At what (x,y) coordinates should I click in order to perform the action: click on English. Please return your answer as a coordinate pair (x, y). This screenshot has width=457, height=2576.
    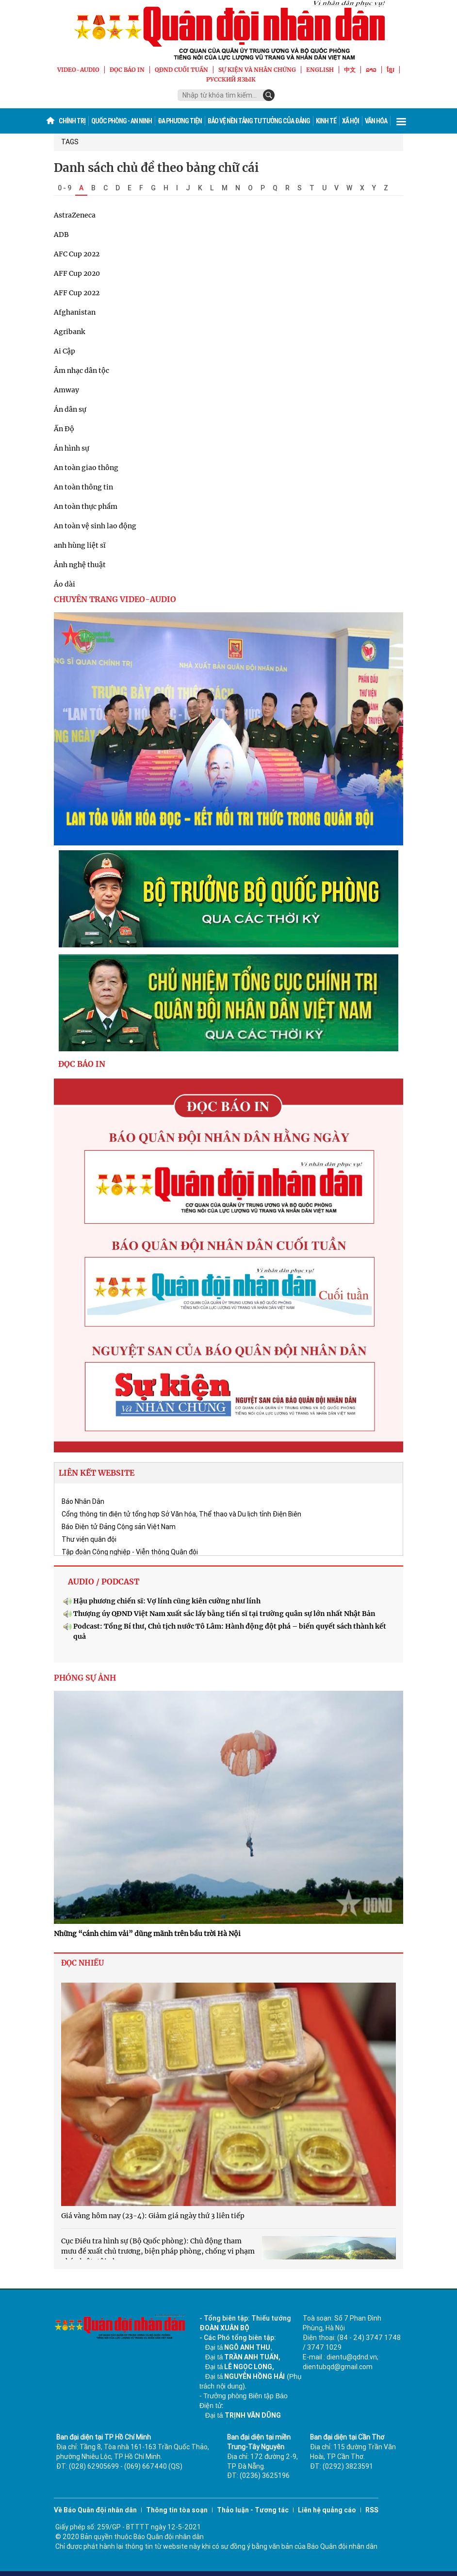
    Looking at the image, I should click on (320, 69).